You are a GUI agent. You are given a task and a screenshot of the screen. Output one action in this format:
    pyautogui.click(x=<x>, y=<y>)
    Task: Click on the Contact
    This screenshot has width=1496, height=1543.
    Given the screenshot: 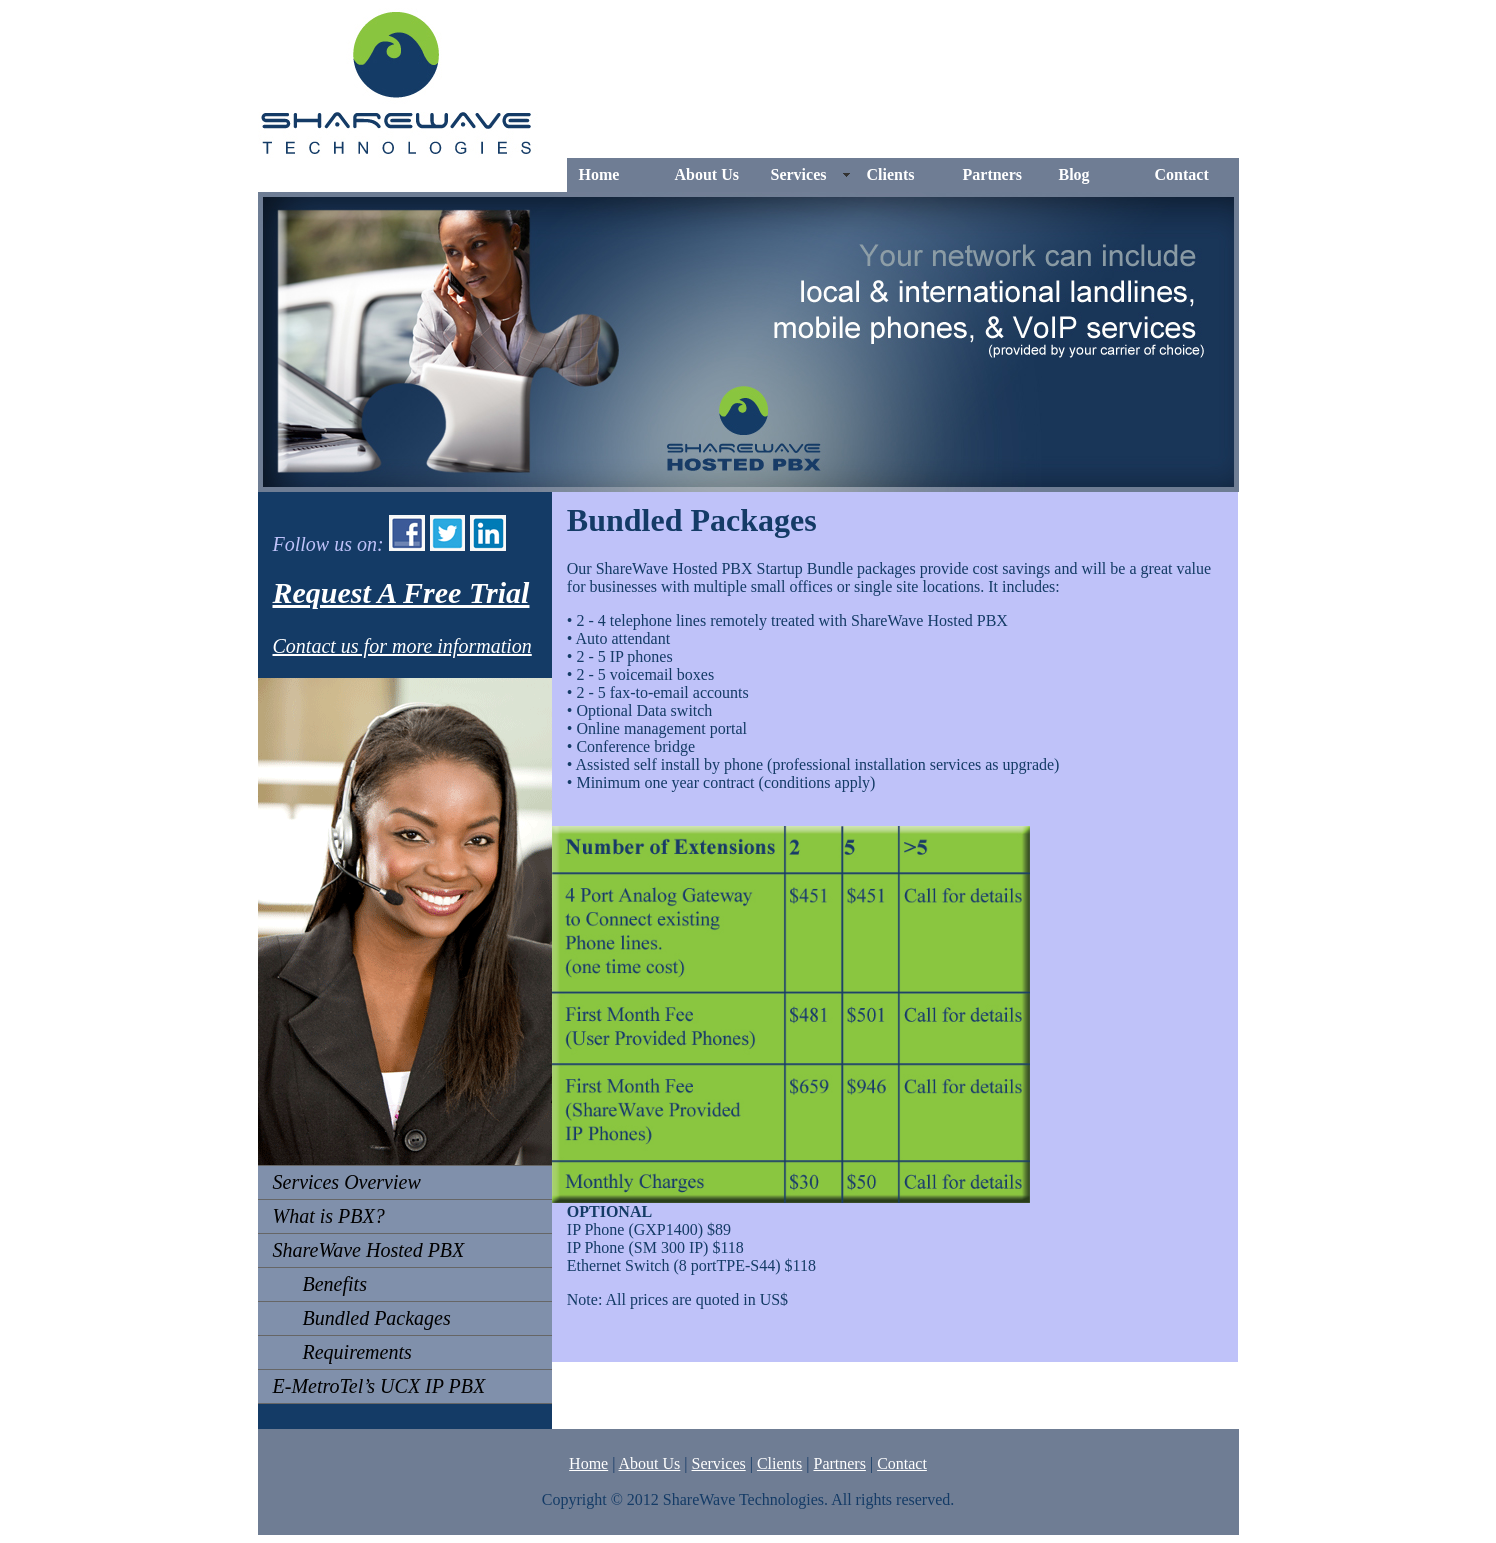 What is the action you would take?
    pyautogui.click(x=1182, y=174)
    